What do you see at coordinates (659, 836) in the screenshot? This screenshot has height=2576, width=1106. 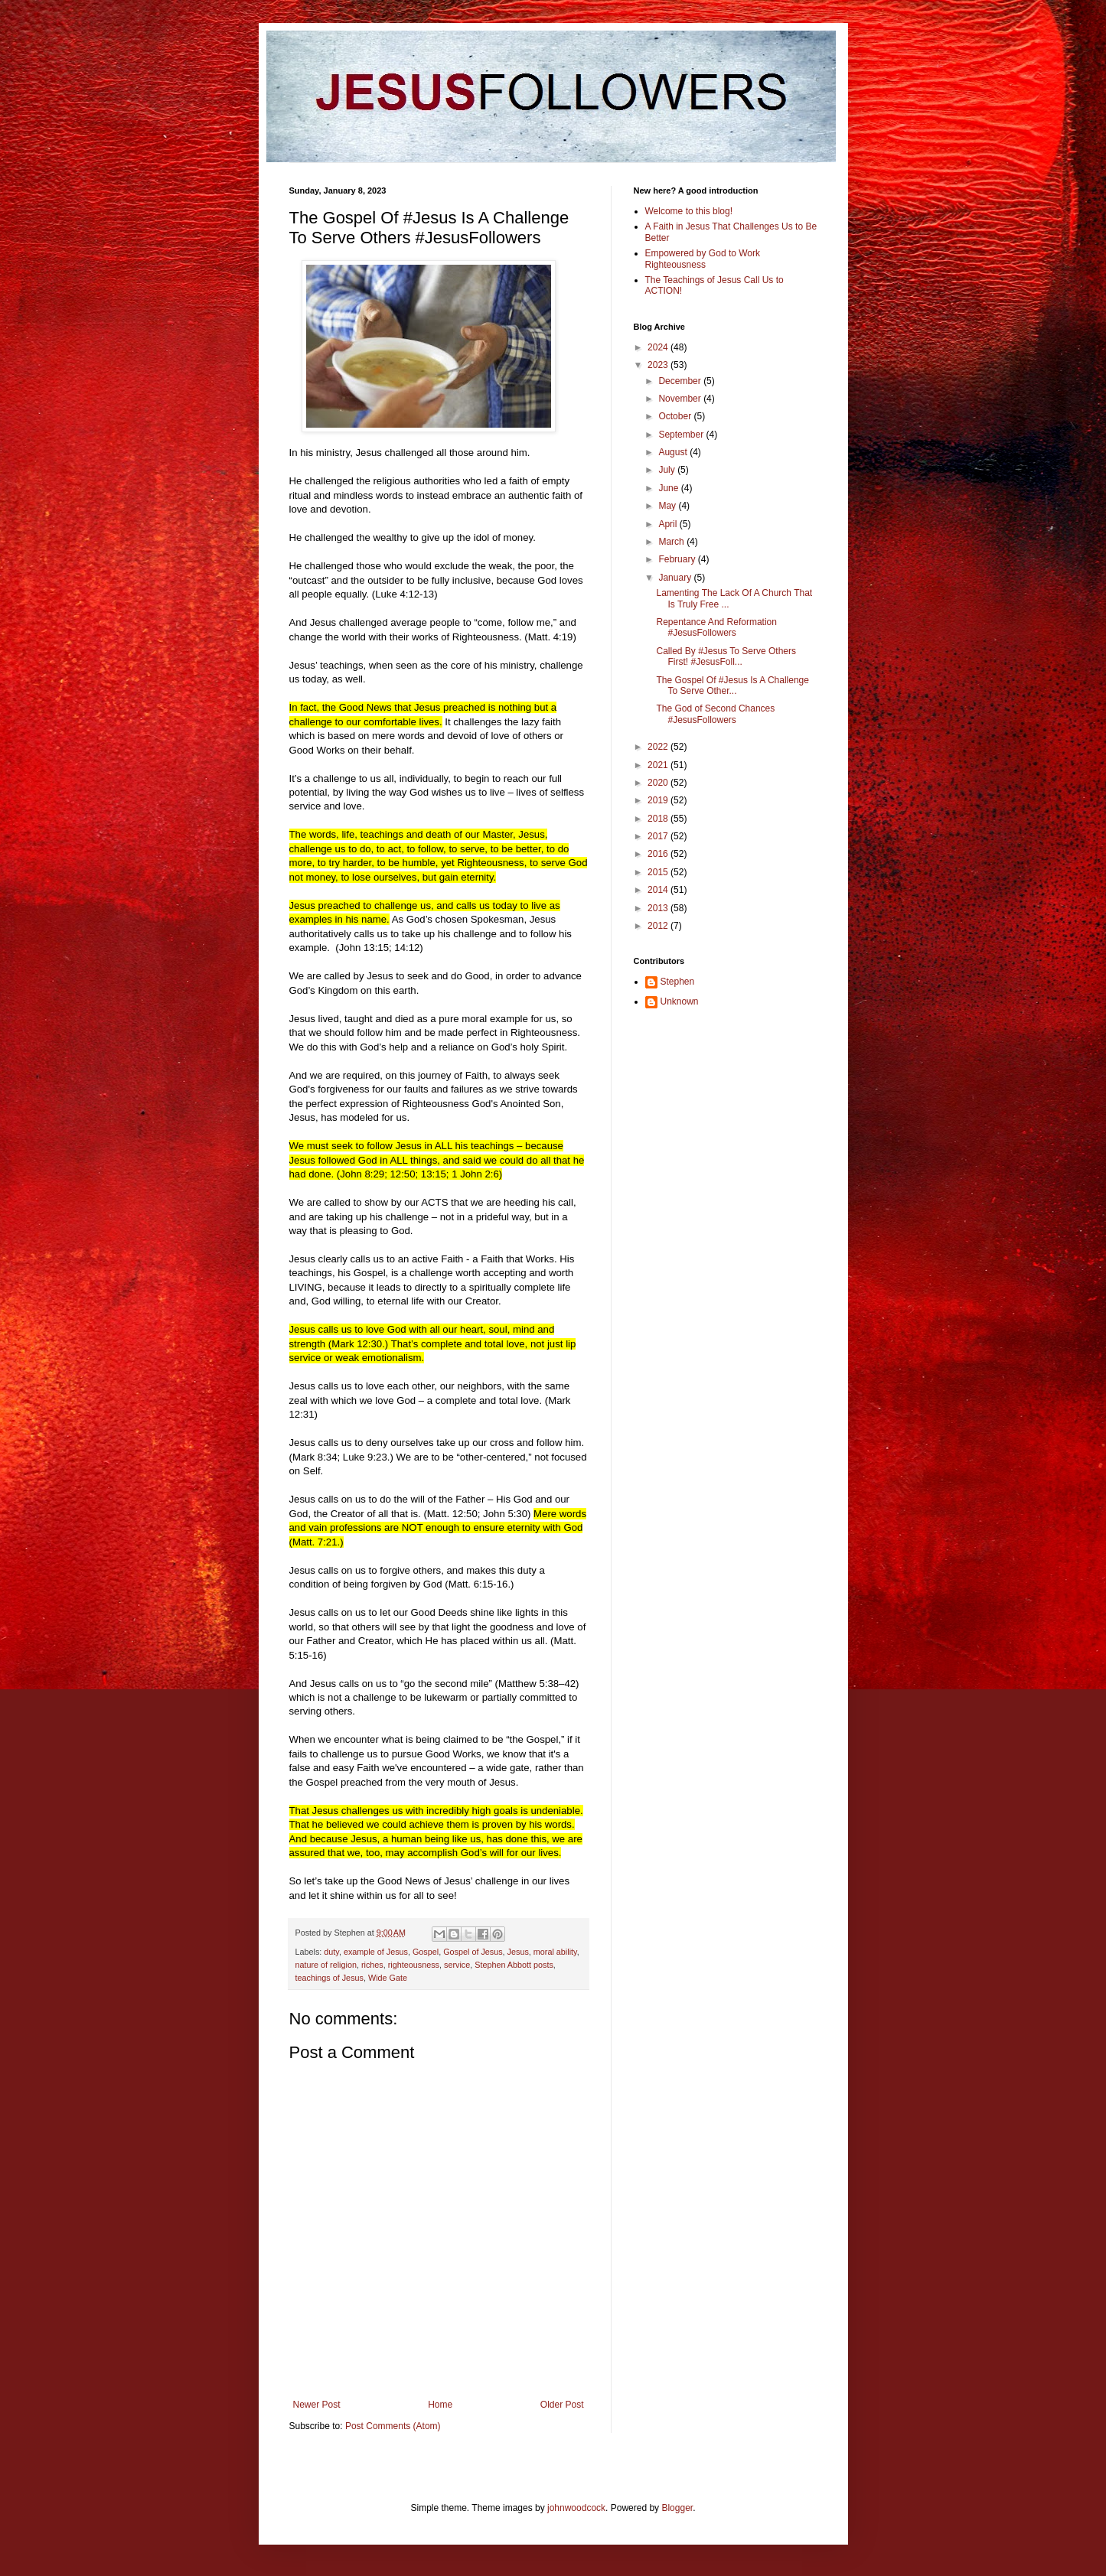 I see `2017` at bounding box center [659, 836].